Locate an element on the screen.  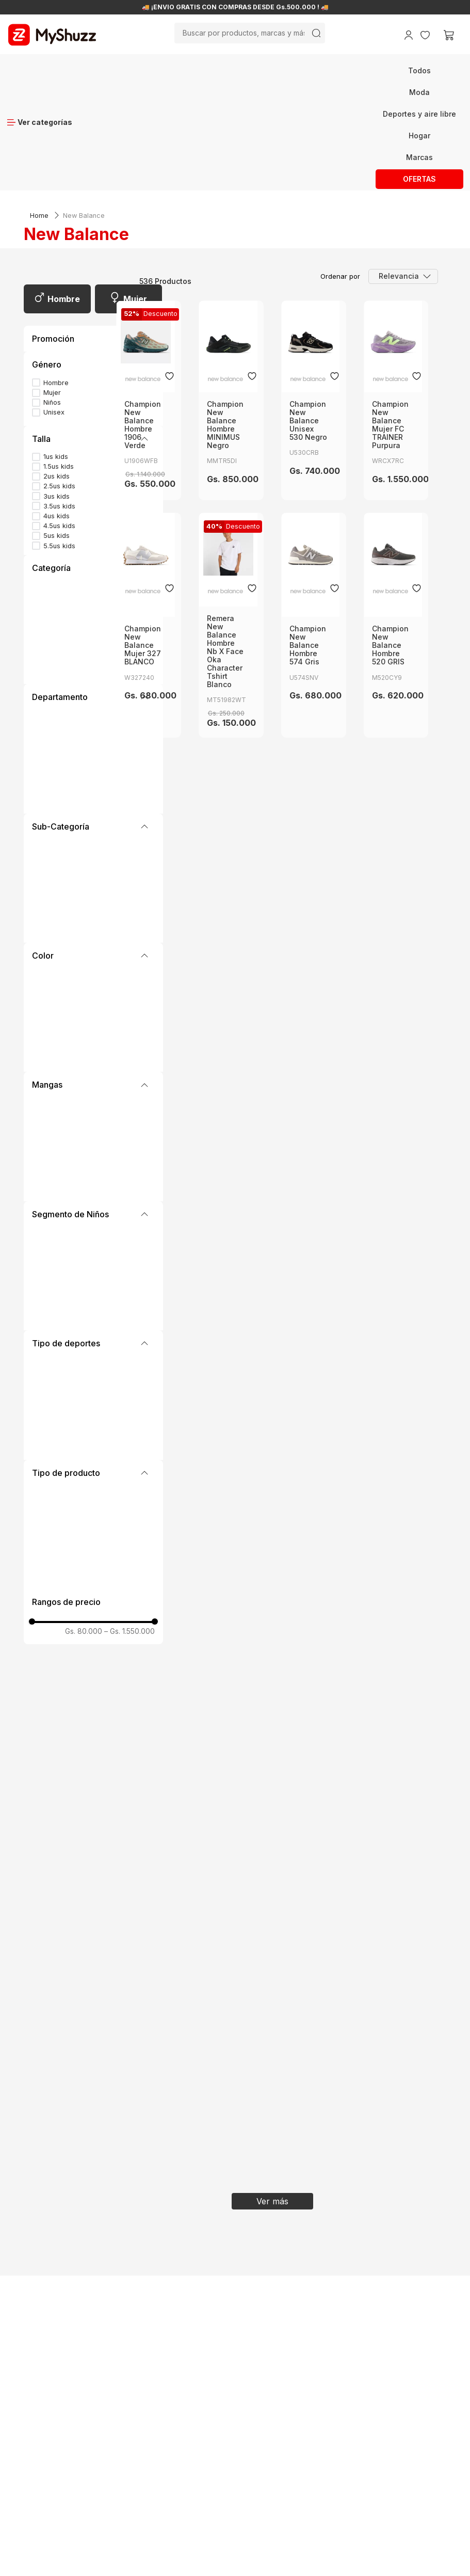
Gs. 80.000 is located at coordinates (83, 1511).